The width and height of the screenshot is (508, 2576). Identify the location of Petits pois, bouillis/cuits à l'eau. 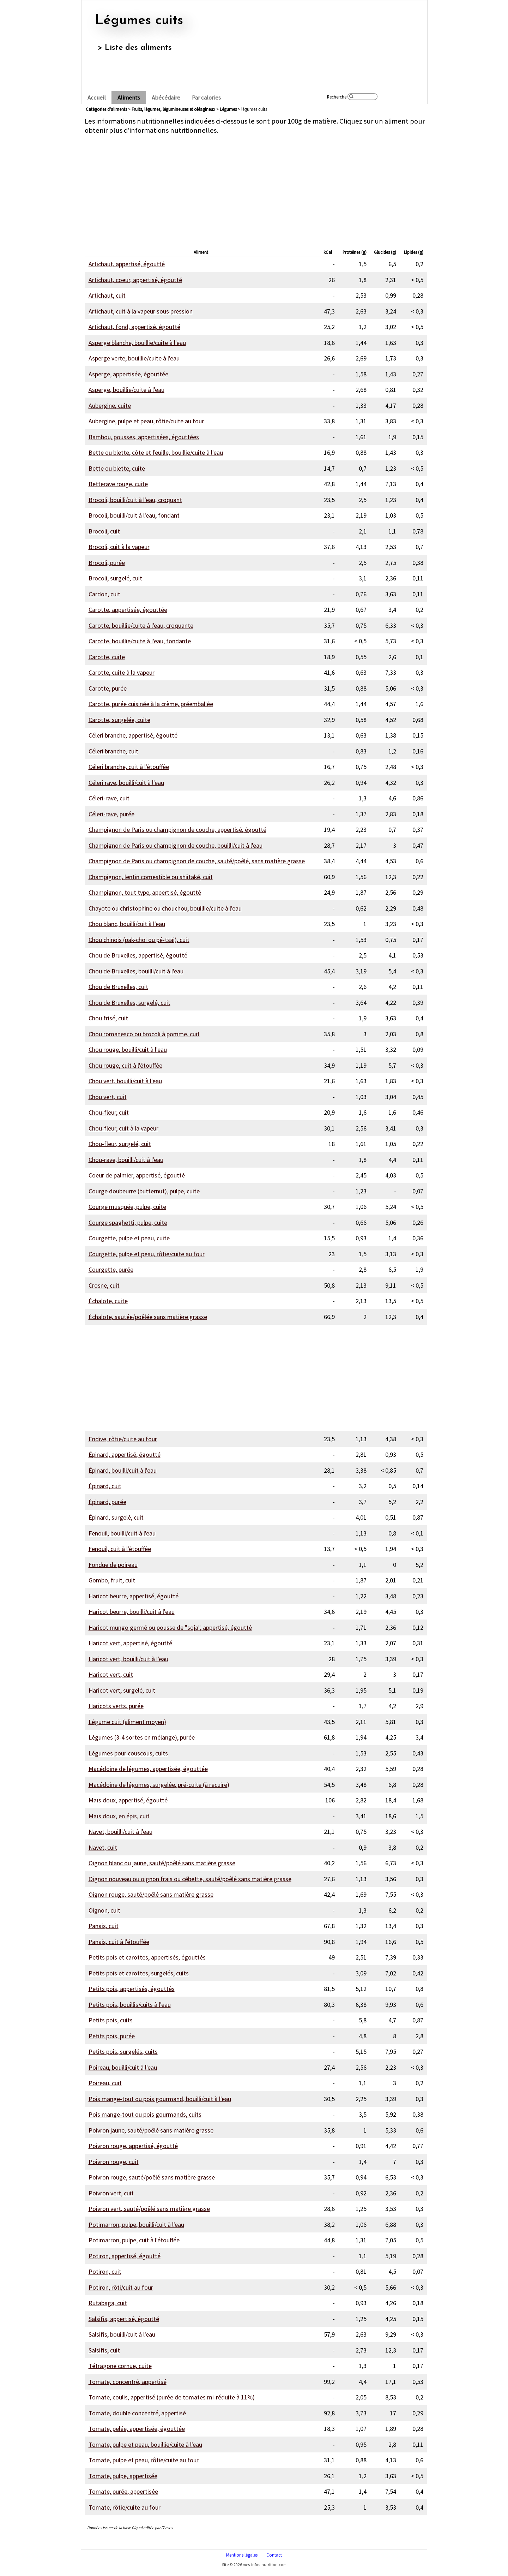
(130, 2004).